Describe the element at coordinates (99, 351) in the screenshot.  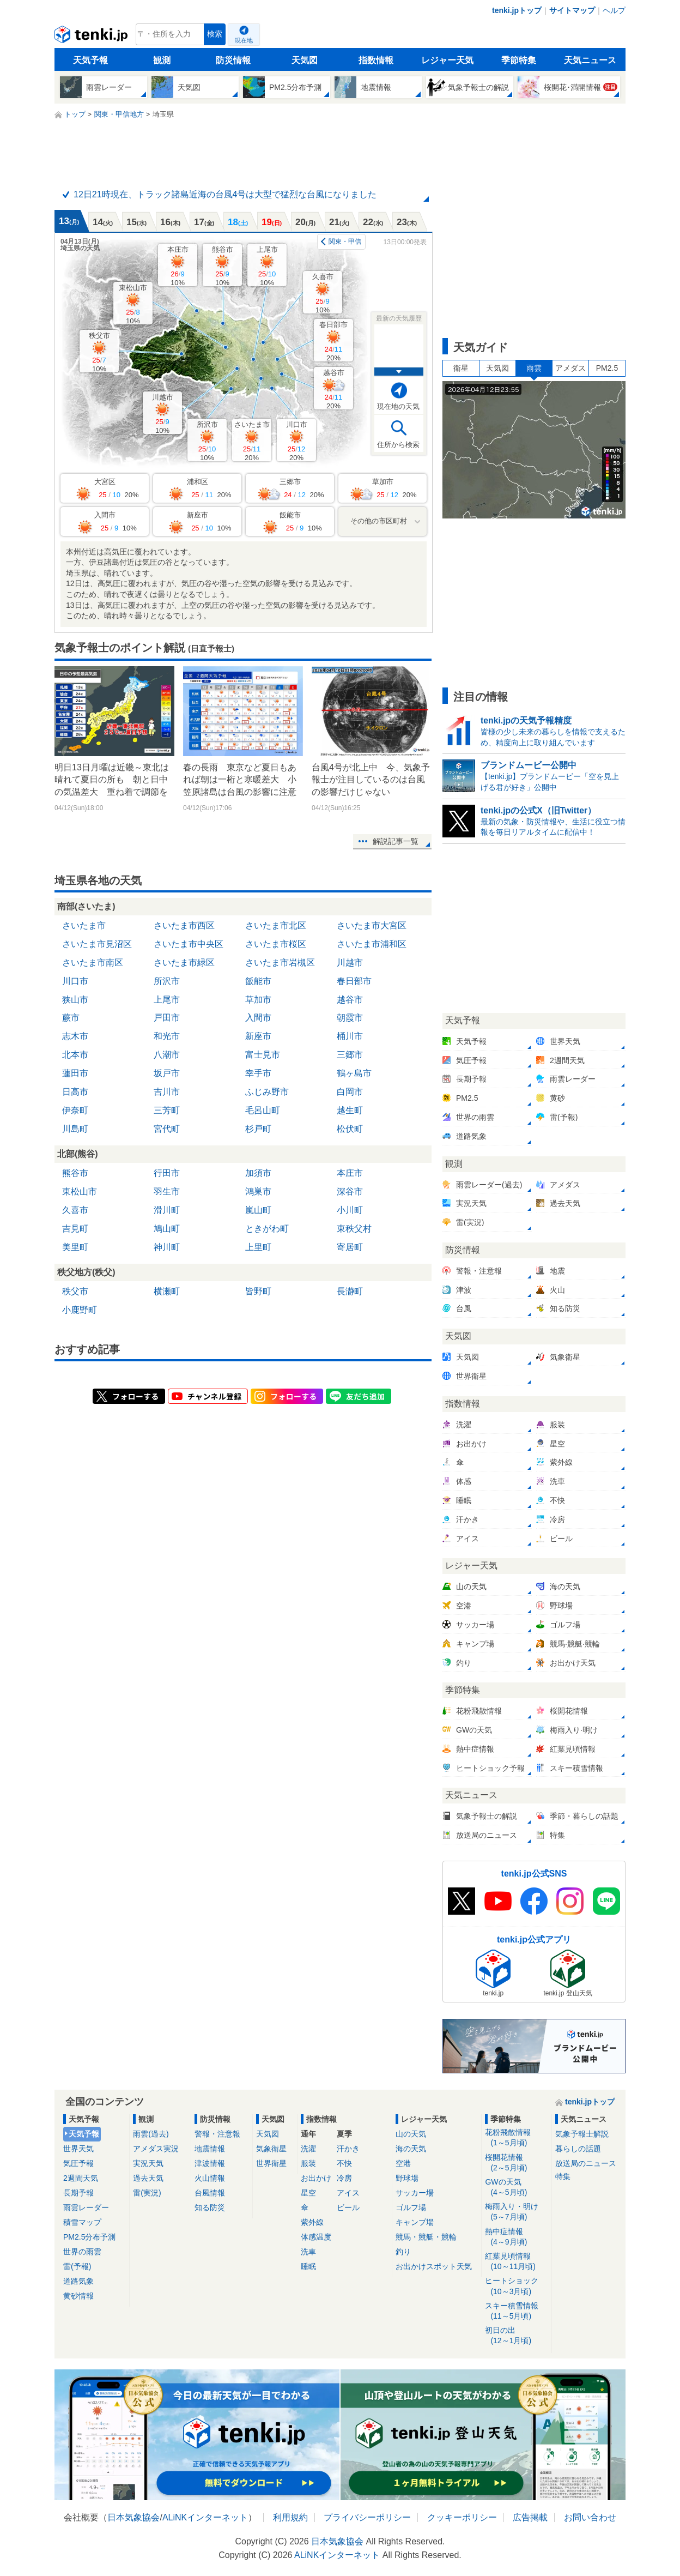
I see `秩父市` at that location.